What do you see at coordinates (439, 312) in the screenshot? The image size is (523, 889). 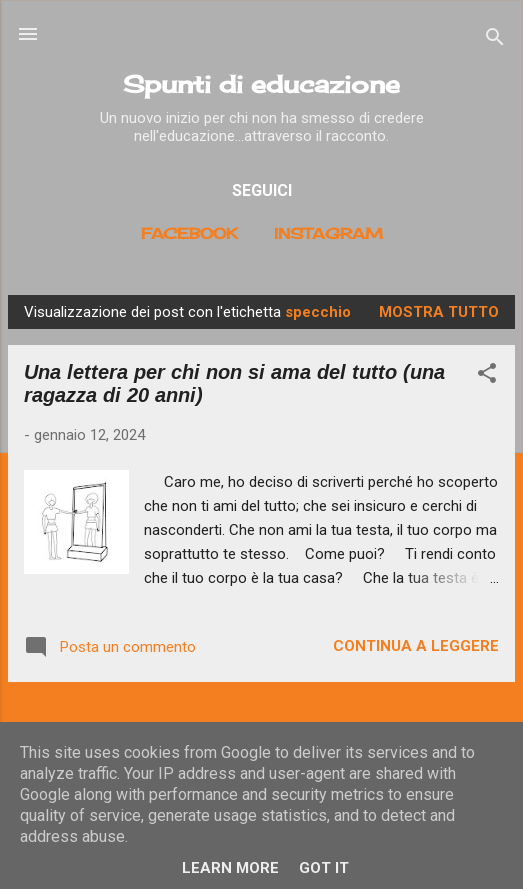 I see `Mostra tutto` at bounding box center [439, 312].